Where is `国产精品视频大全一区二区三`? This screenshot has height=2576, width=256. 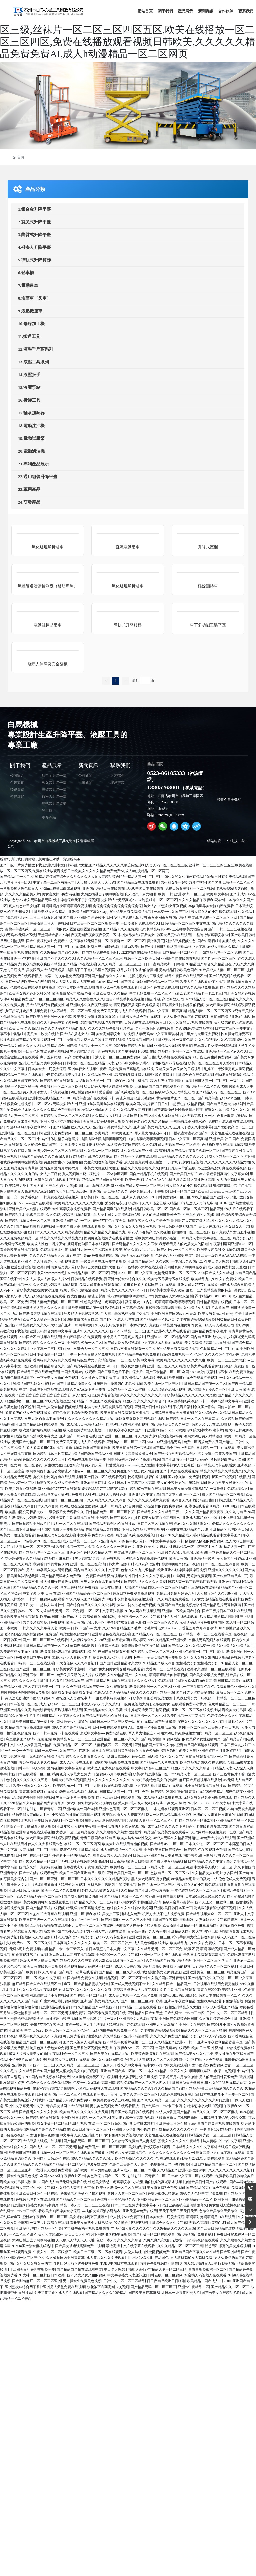 国产精品视频大全一区二区三 is located at coordinates (89, 1320).